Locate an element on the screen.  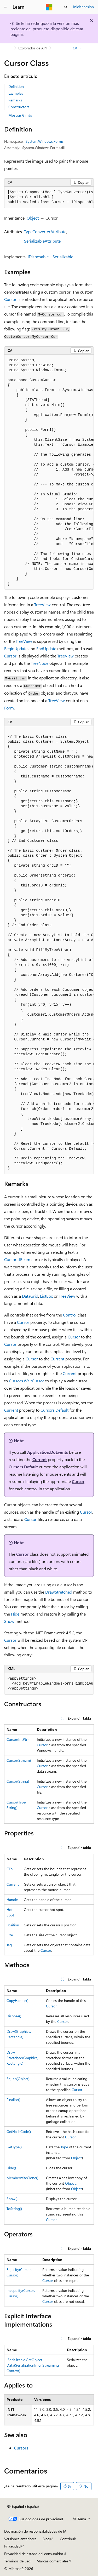
Examples is located at coordinates (15, 93).